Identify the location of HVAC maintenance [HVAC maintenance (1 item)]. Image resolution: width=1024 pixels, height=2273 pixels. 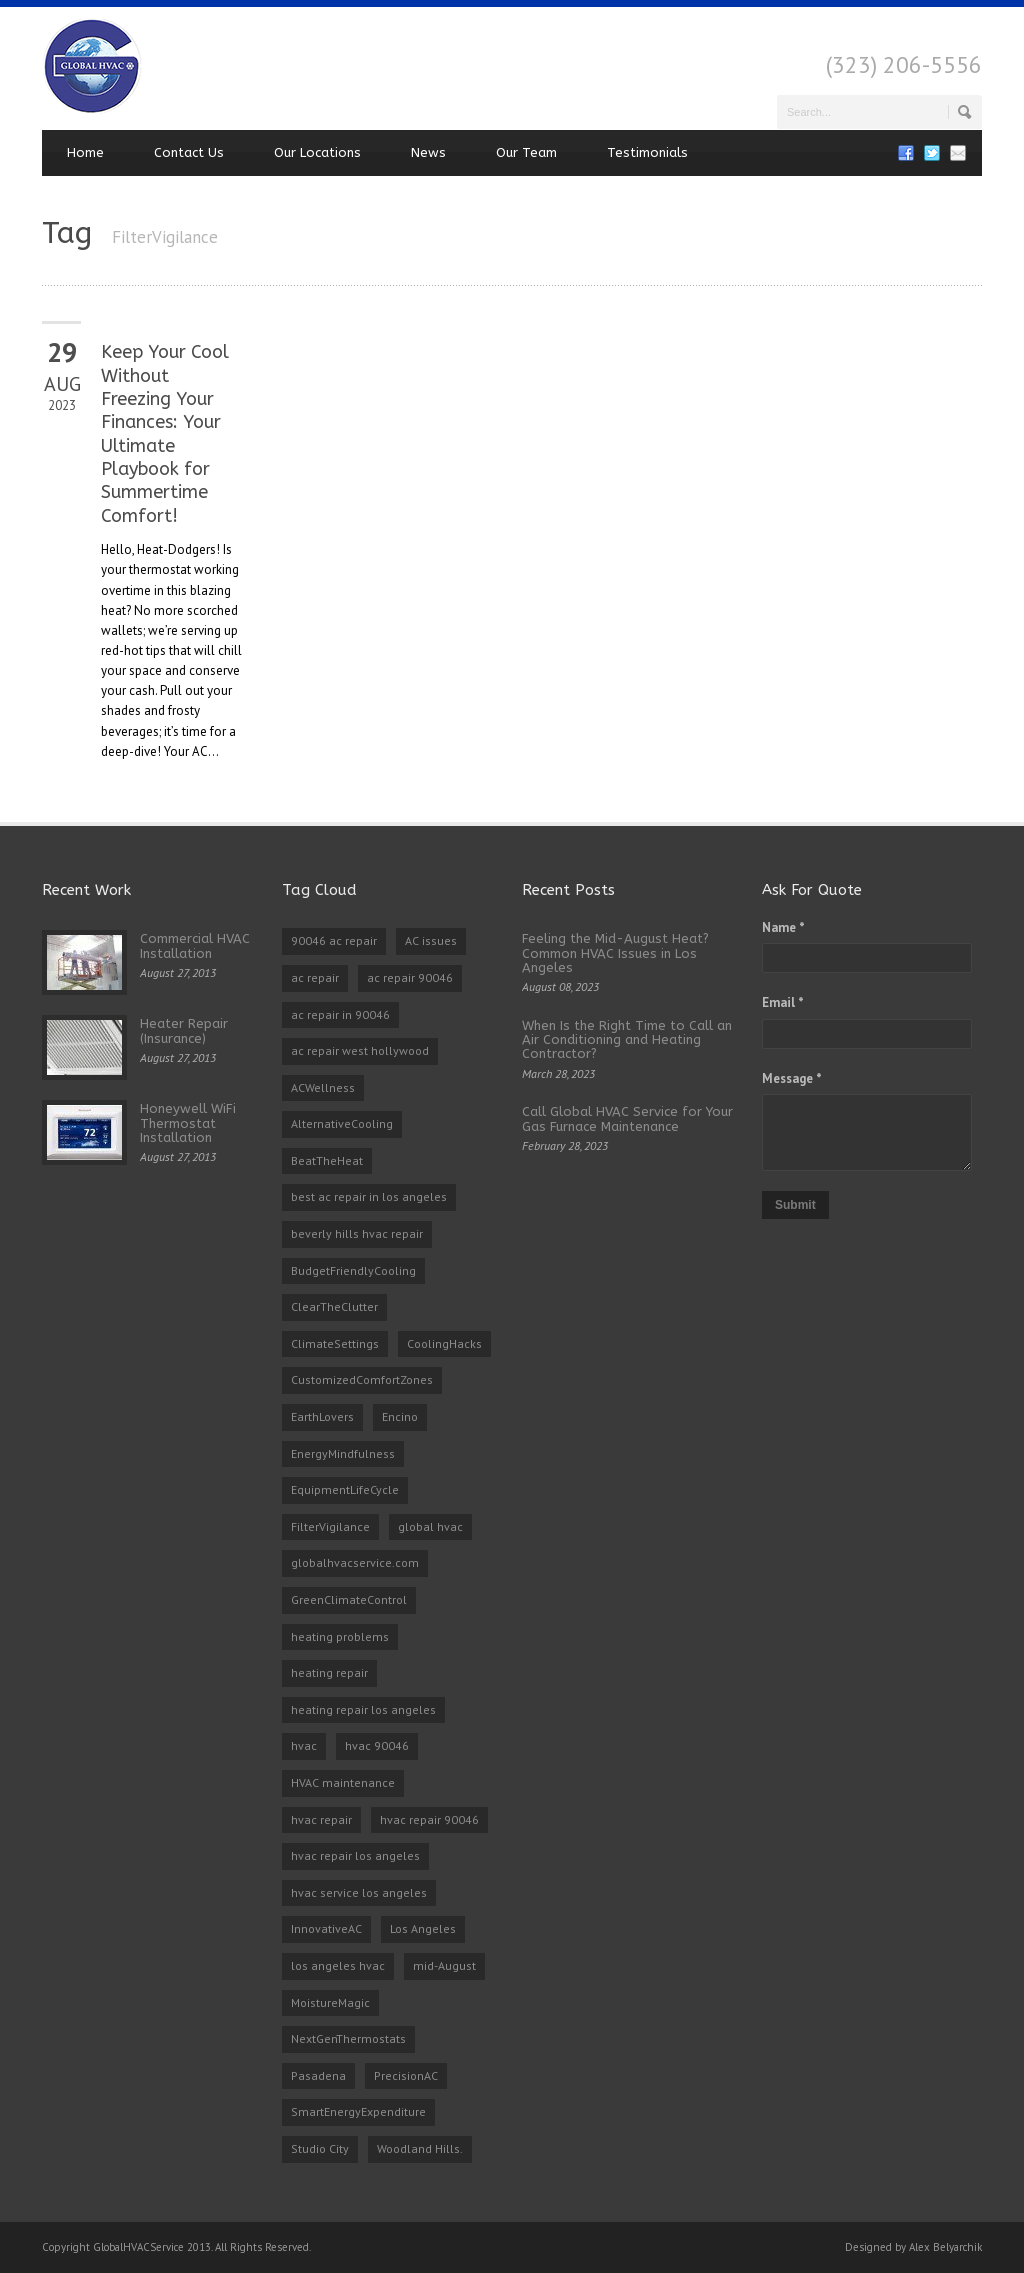
(343, 1782).